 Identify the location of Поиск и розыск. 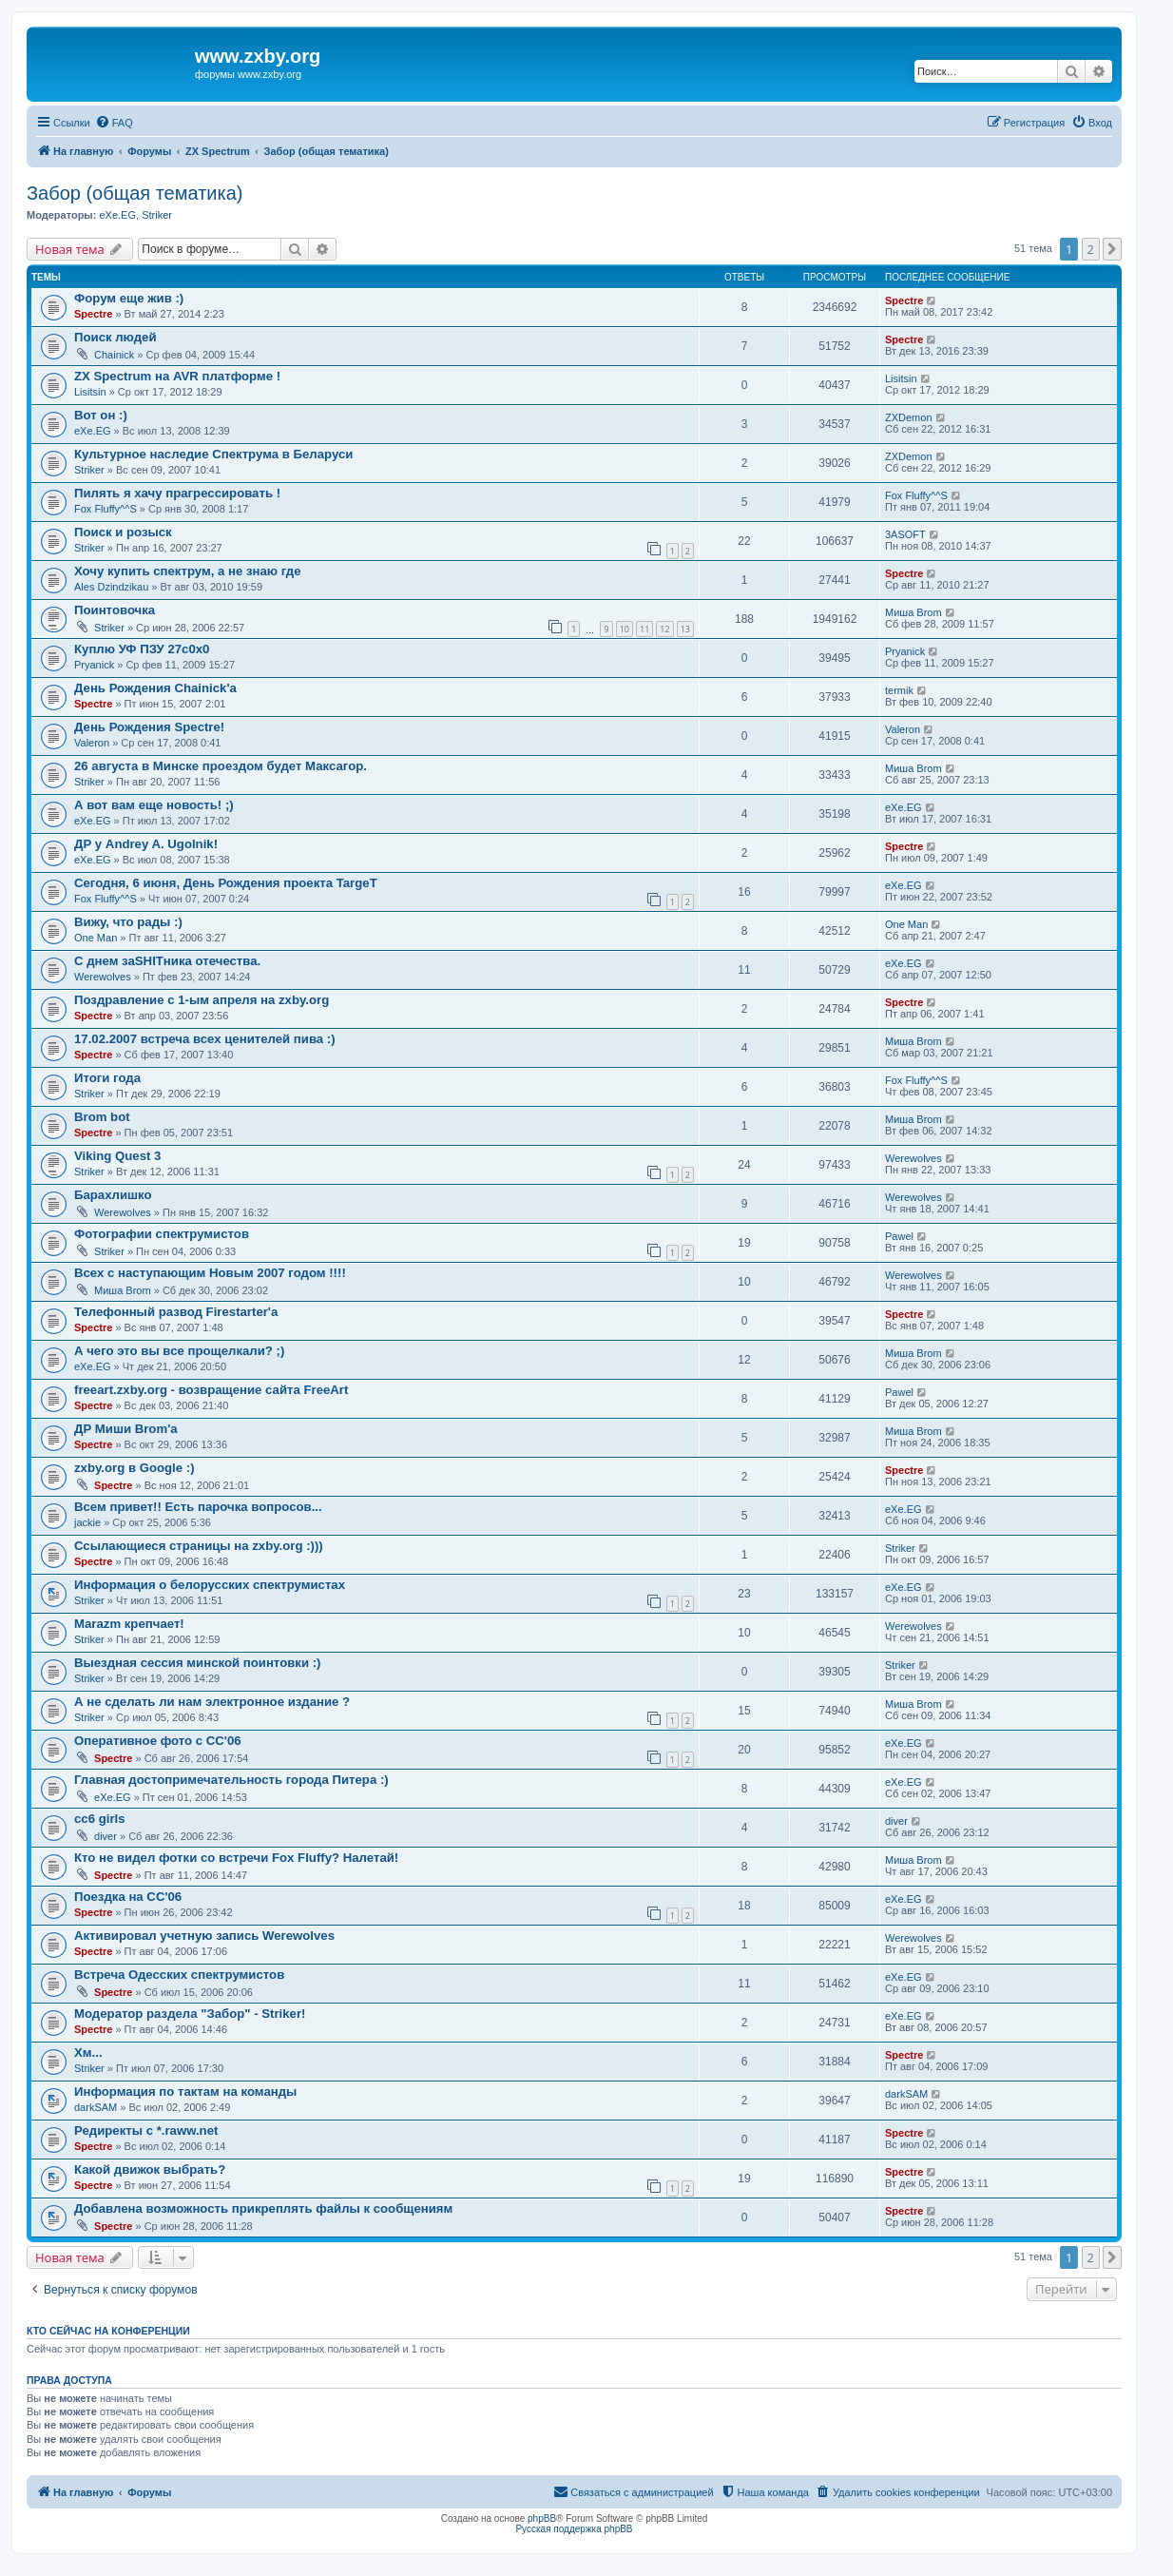
(123, 532).